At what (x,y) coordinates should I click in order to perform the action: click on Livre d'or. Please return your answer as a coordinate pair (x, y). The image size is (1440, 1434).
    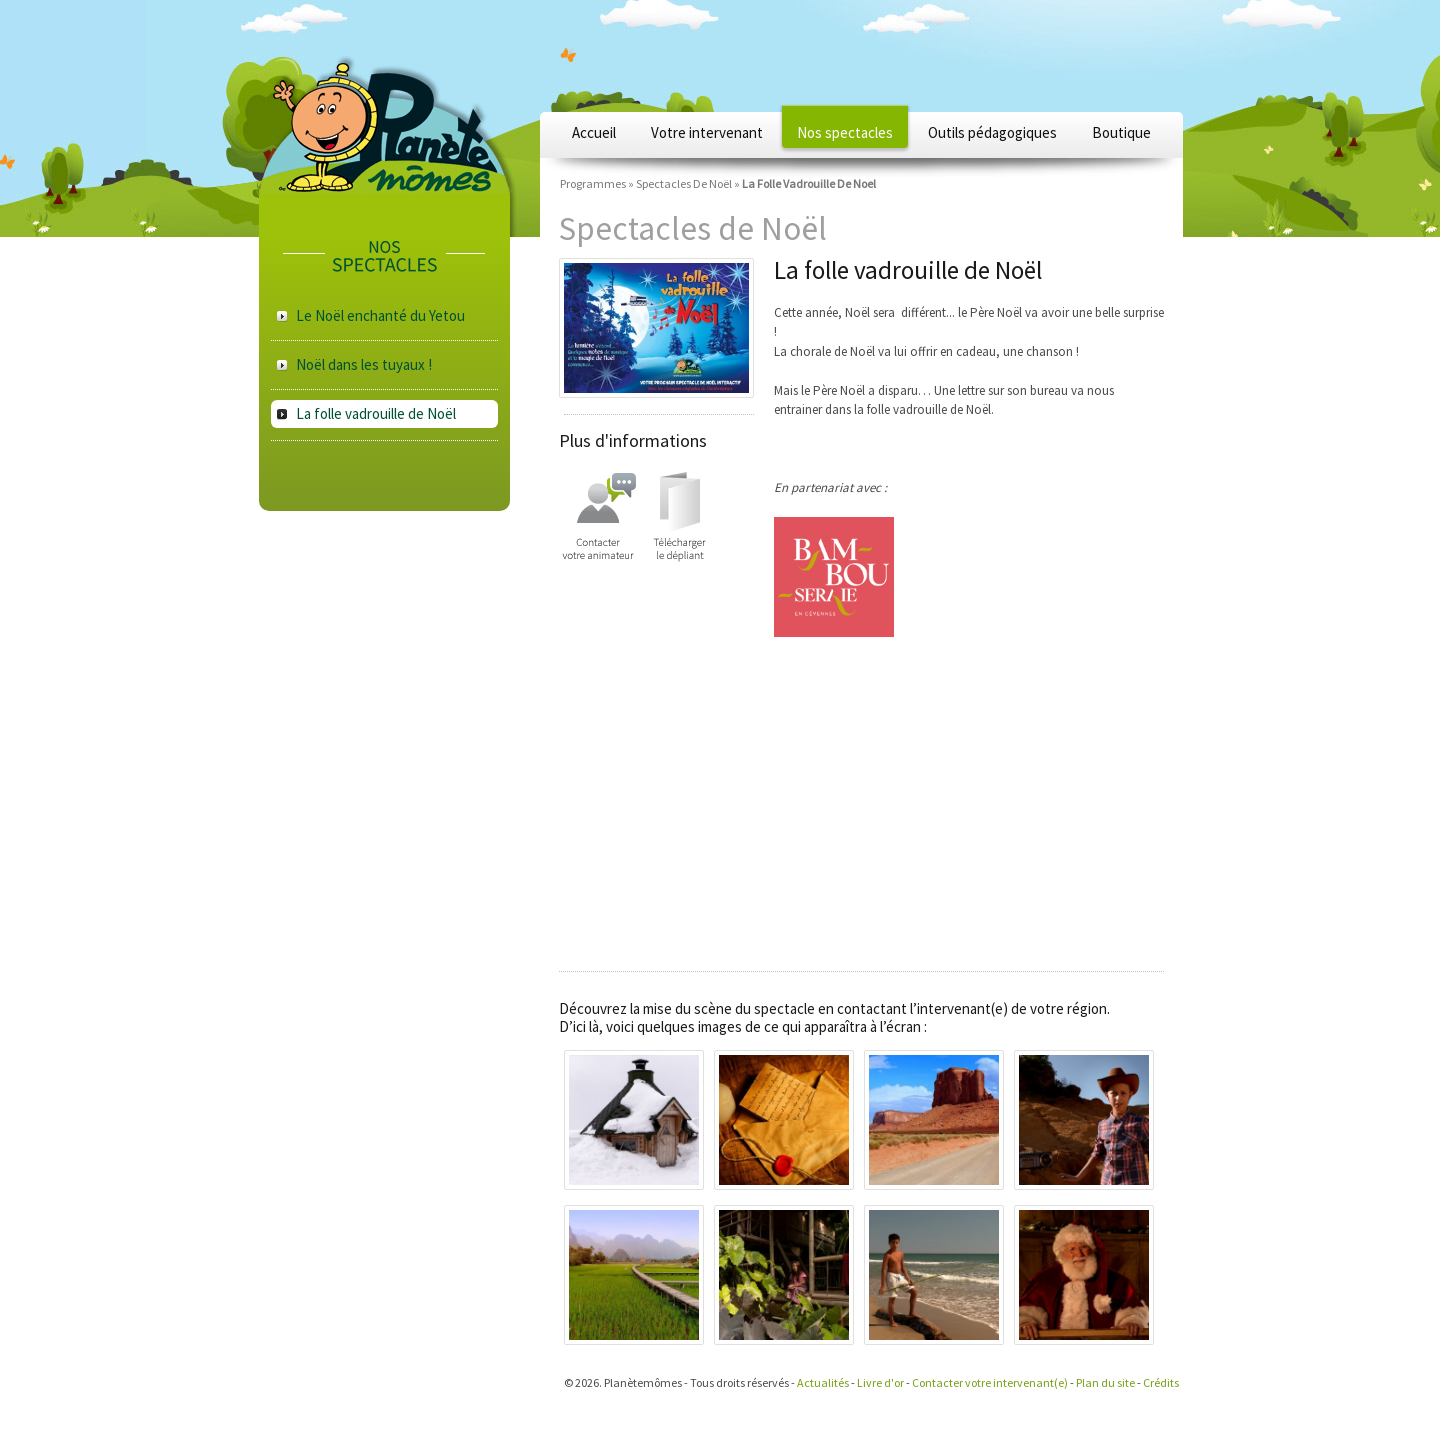
    Looking at the image, I should click on (880, 1382).